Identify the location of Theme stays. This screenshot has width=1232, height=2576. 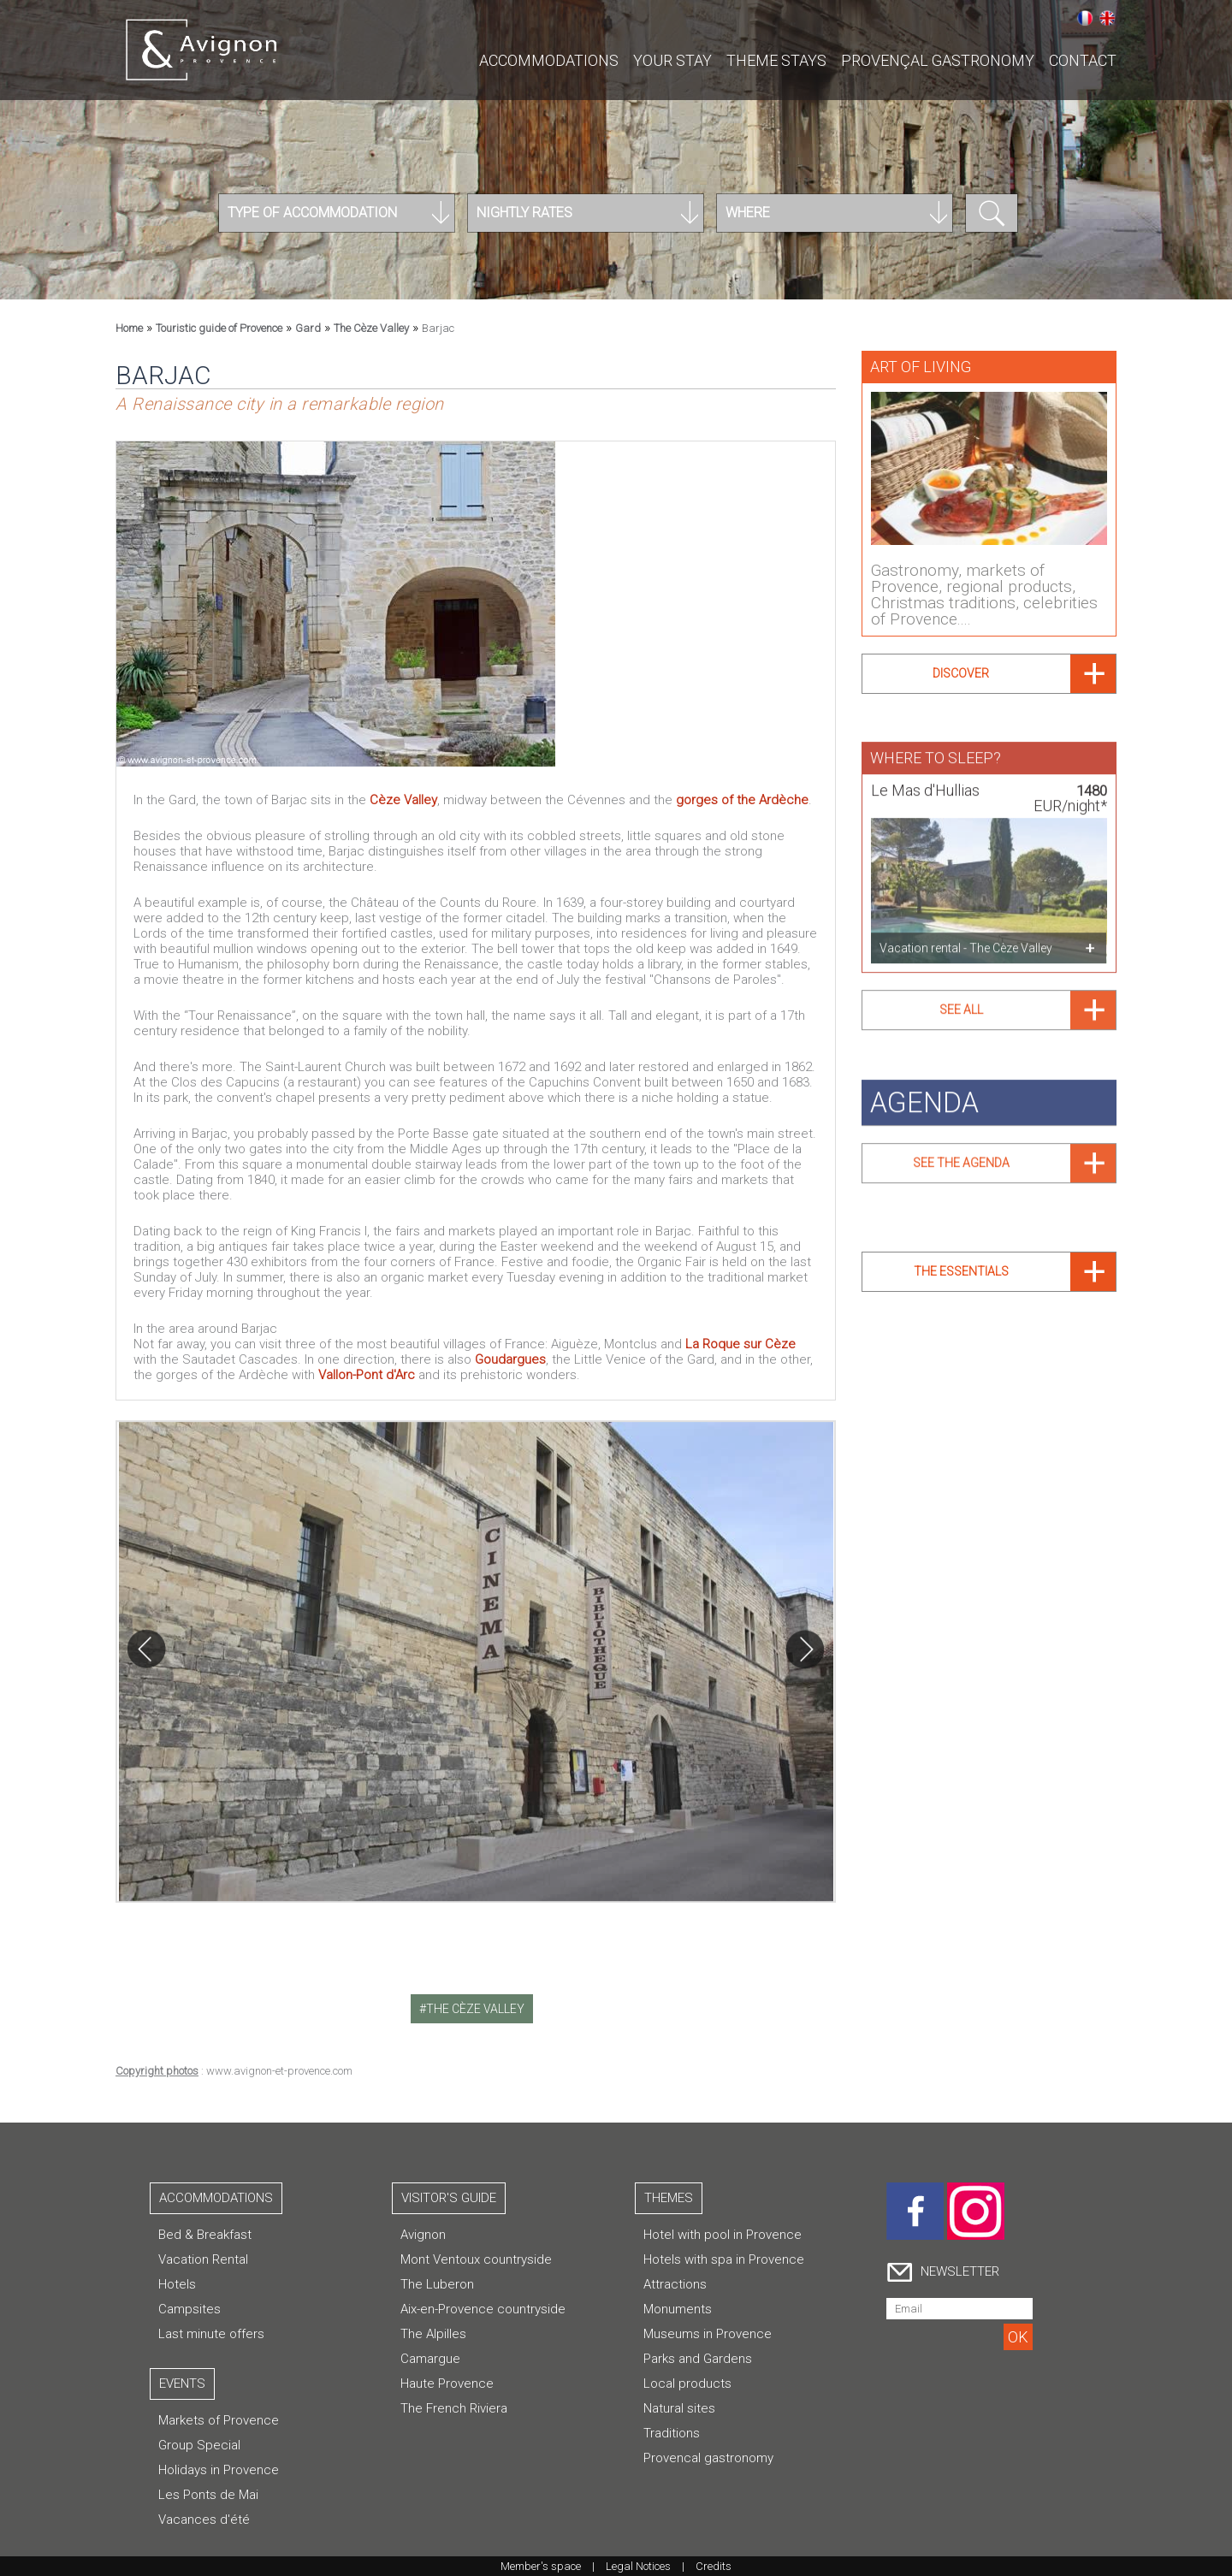
(776, 60).